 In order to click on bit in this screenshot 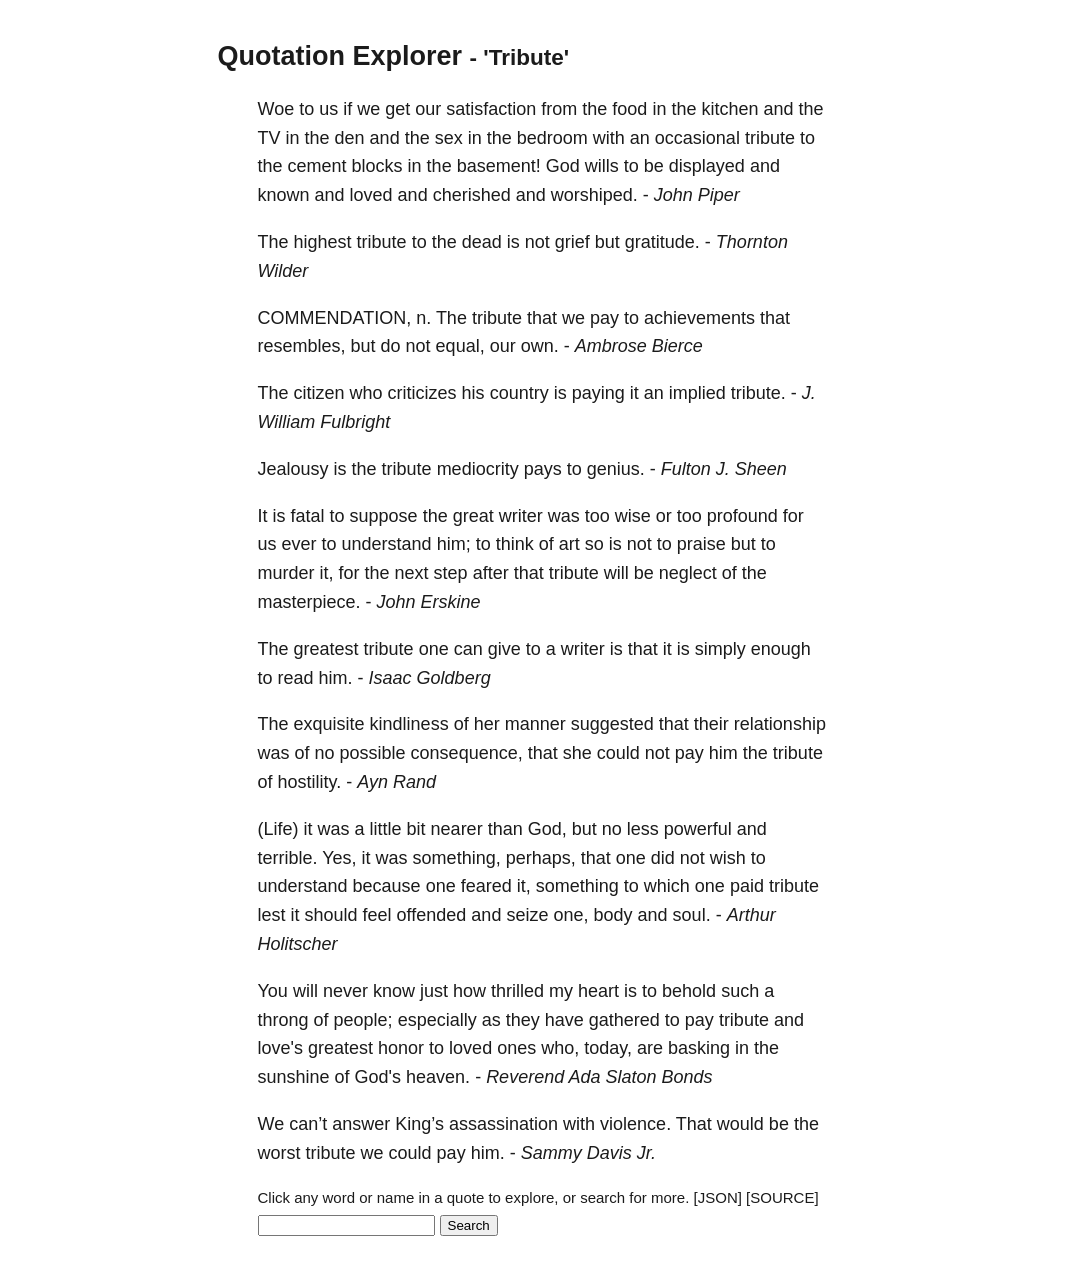, I will do `click(416, 829)`.